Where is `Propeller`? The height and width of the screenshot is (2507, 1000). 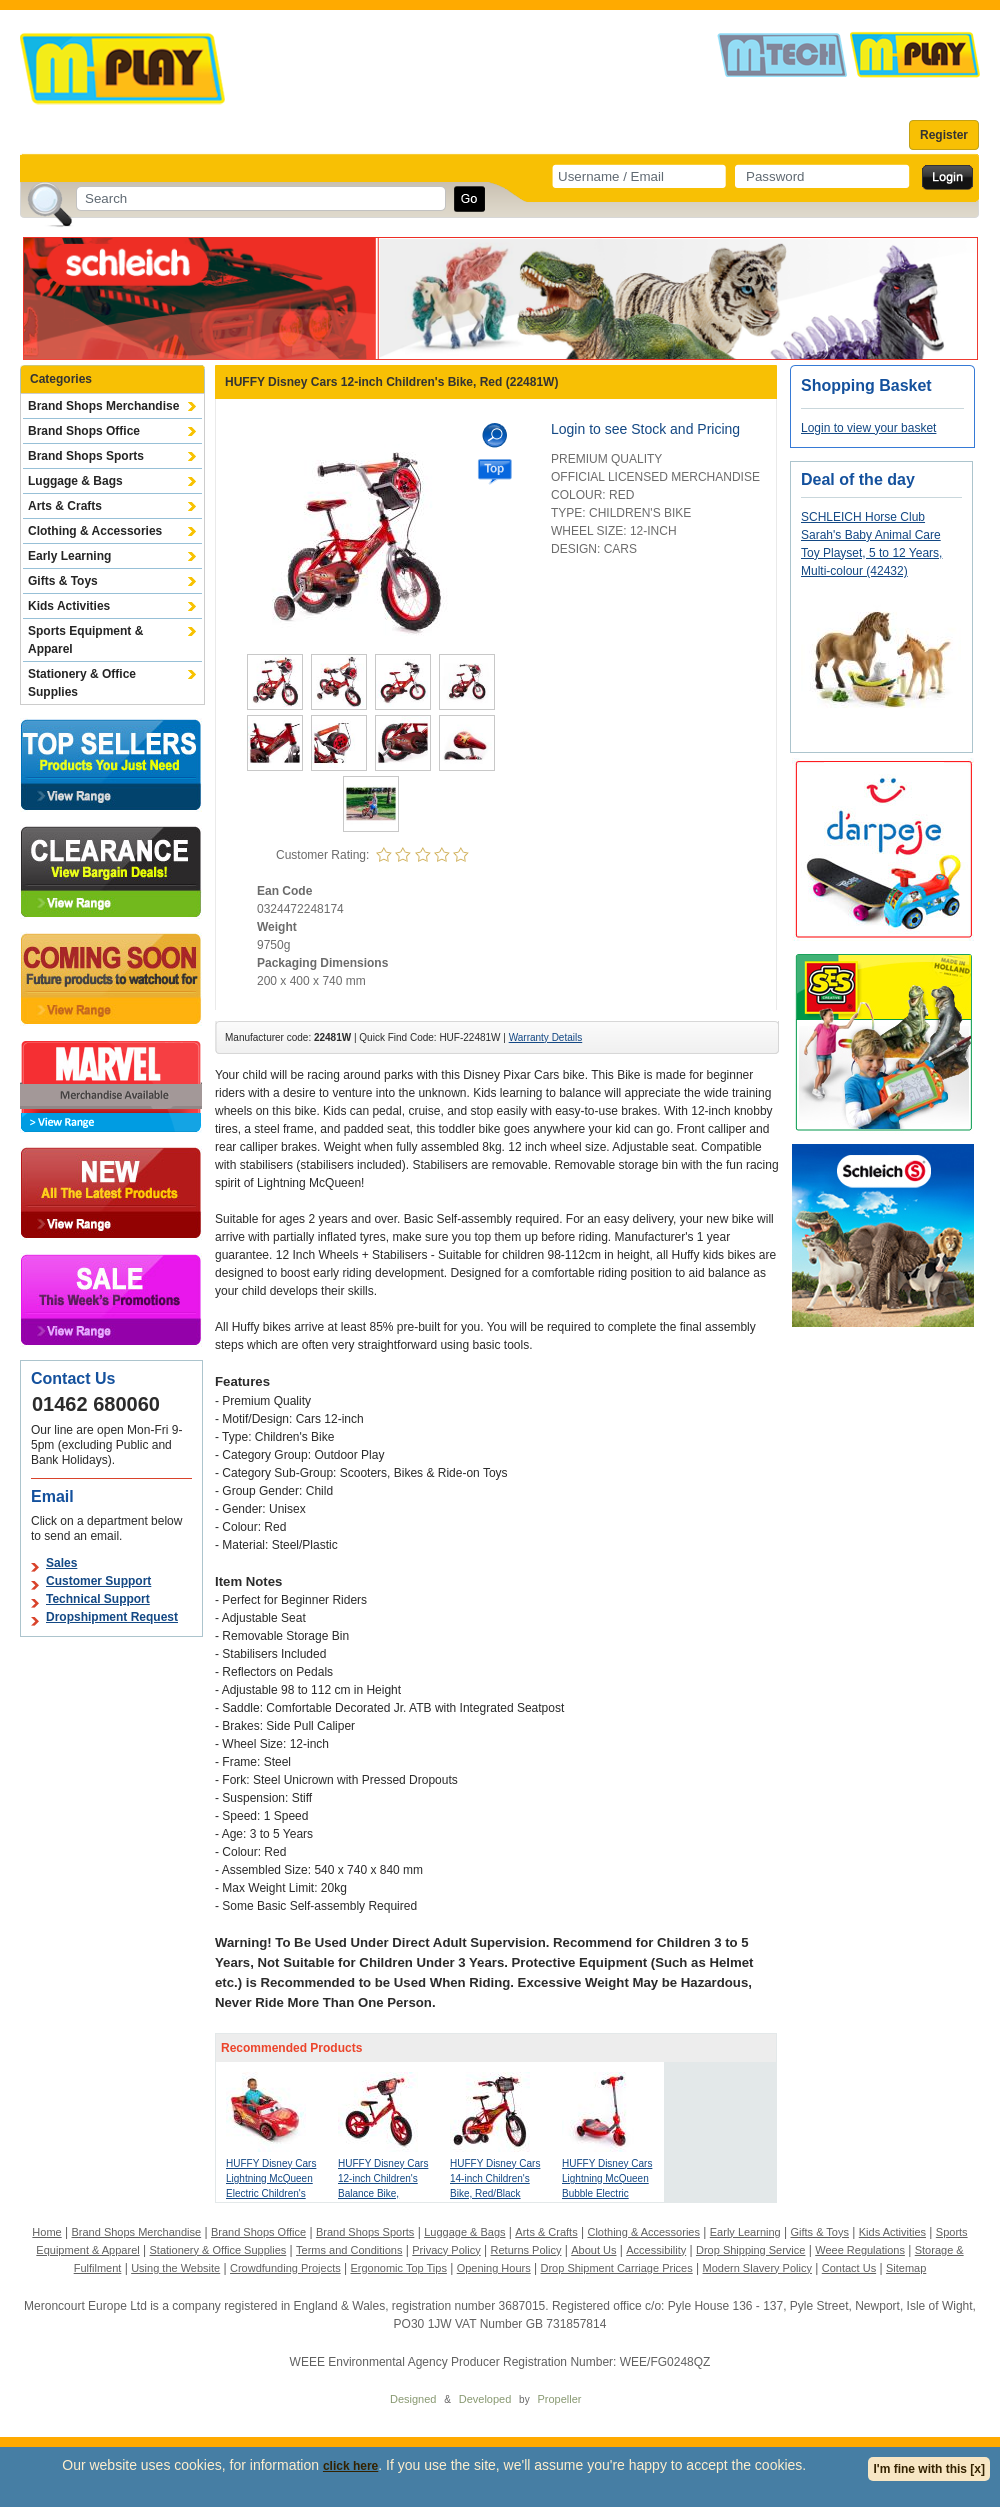 Propeller is located at coordinates (559, 2399).